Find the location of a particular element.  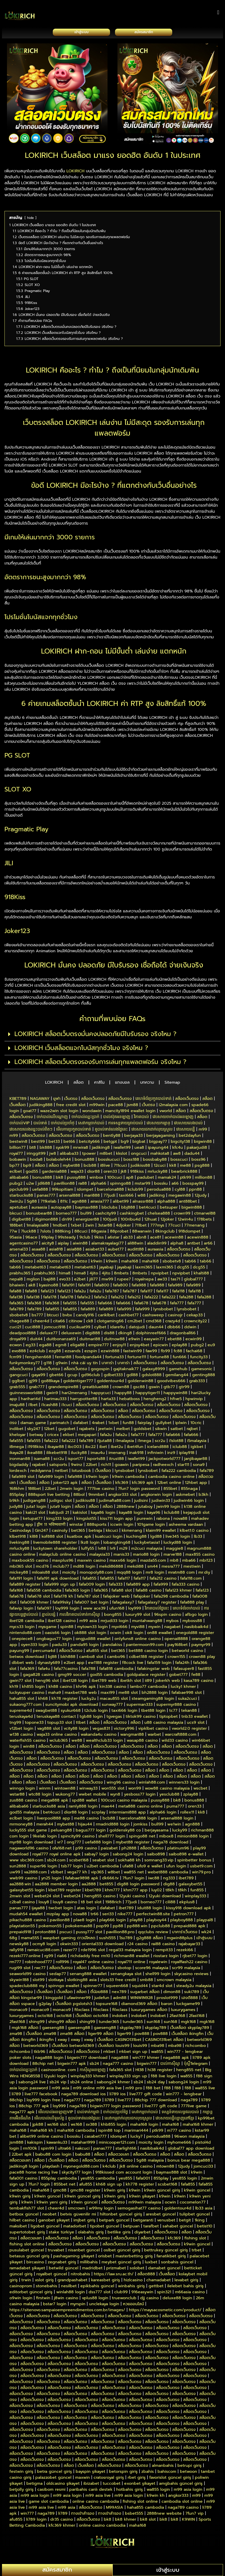

spin88 is located at coordinates (66, 1630).